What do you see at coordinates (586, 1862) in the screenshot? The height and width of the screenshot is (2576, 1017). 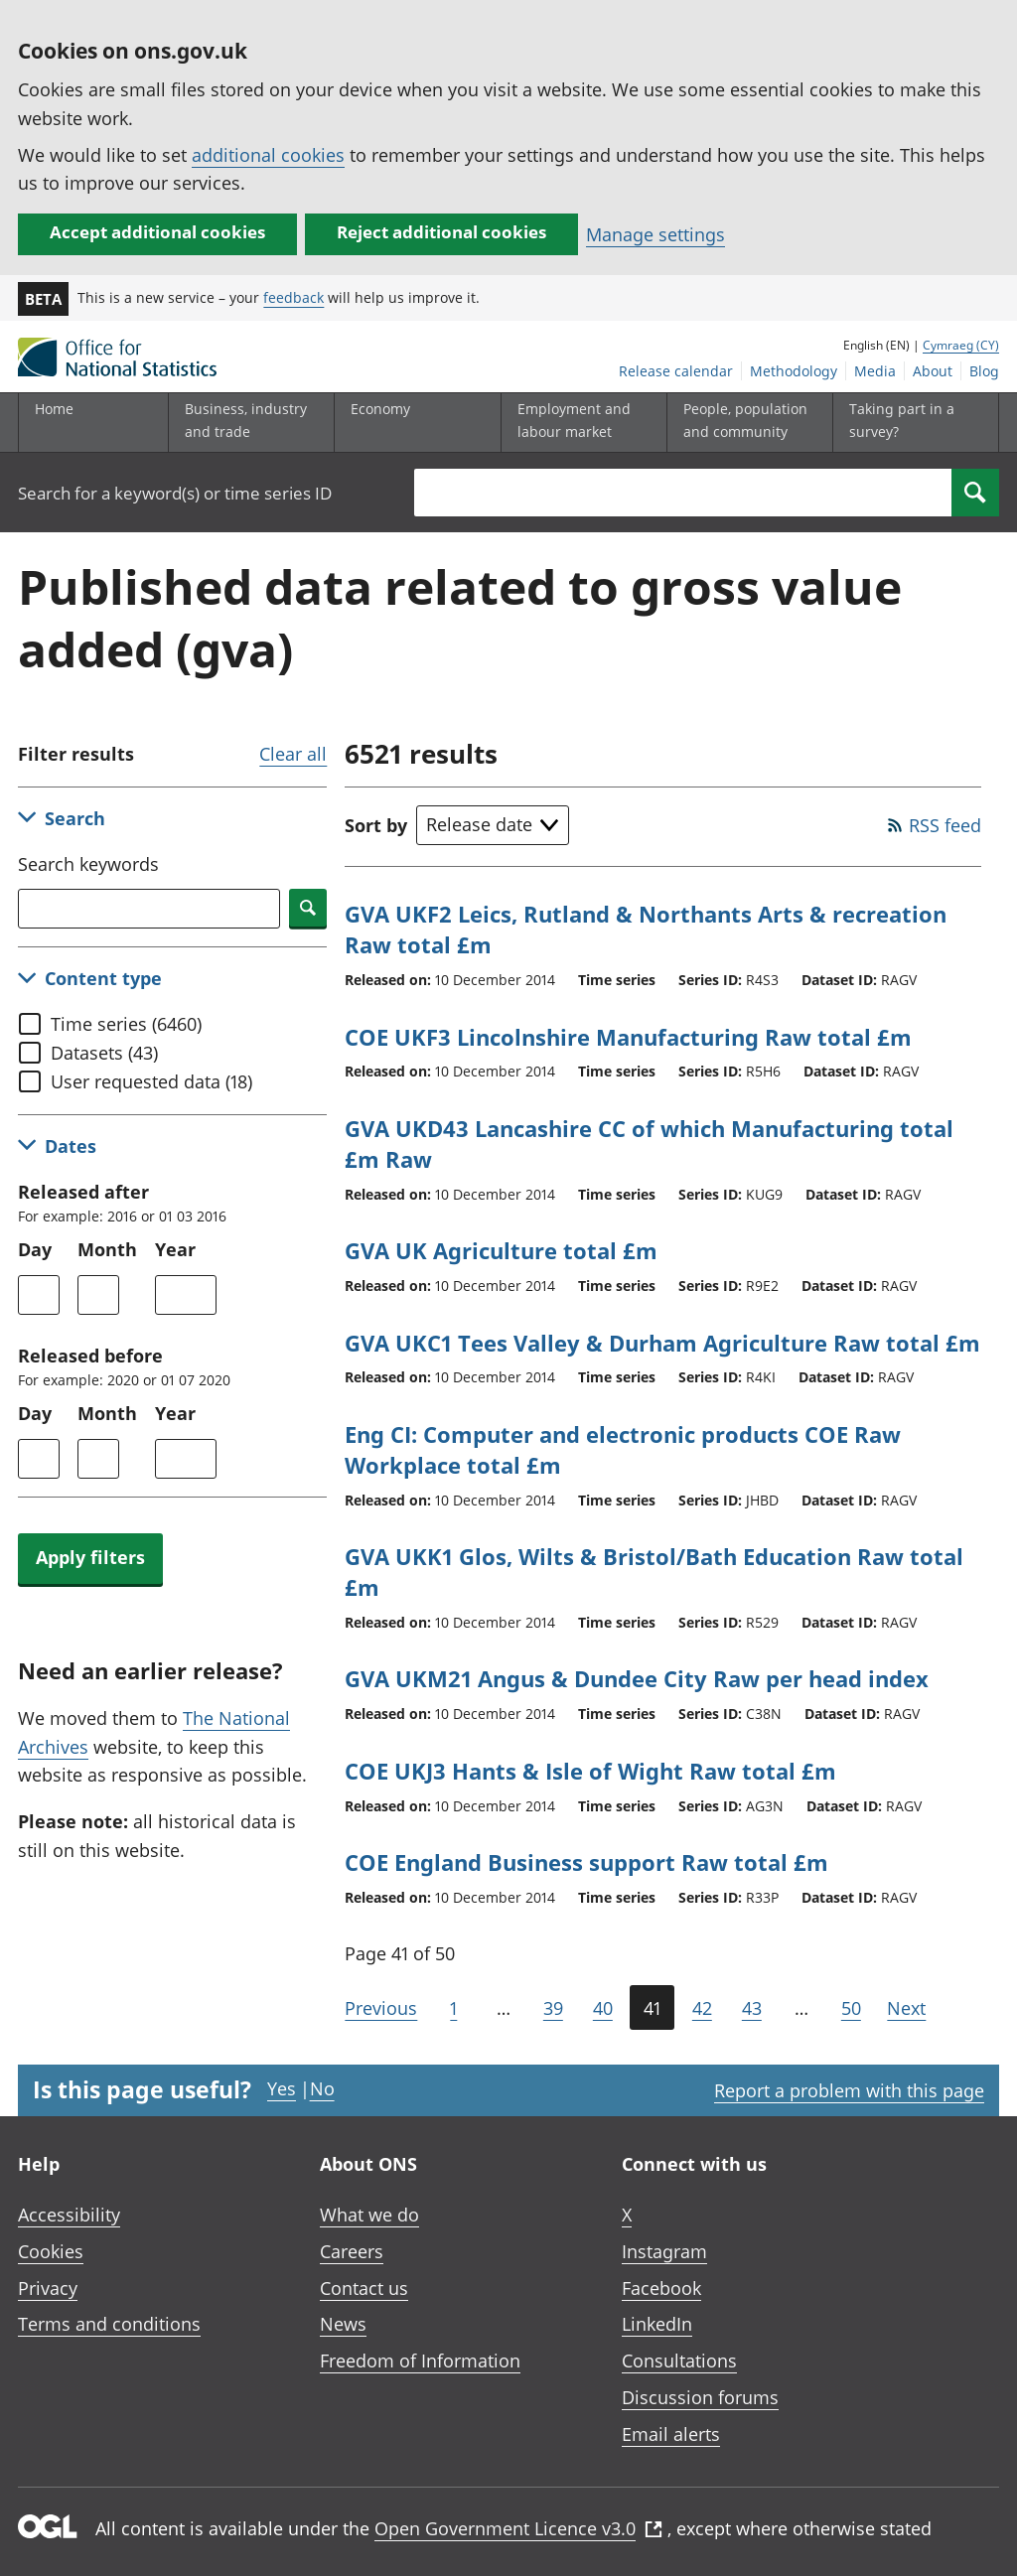 I see `COE England Business support Raw total £m` at bounding box center [586, 1862].